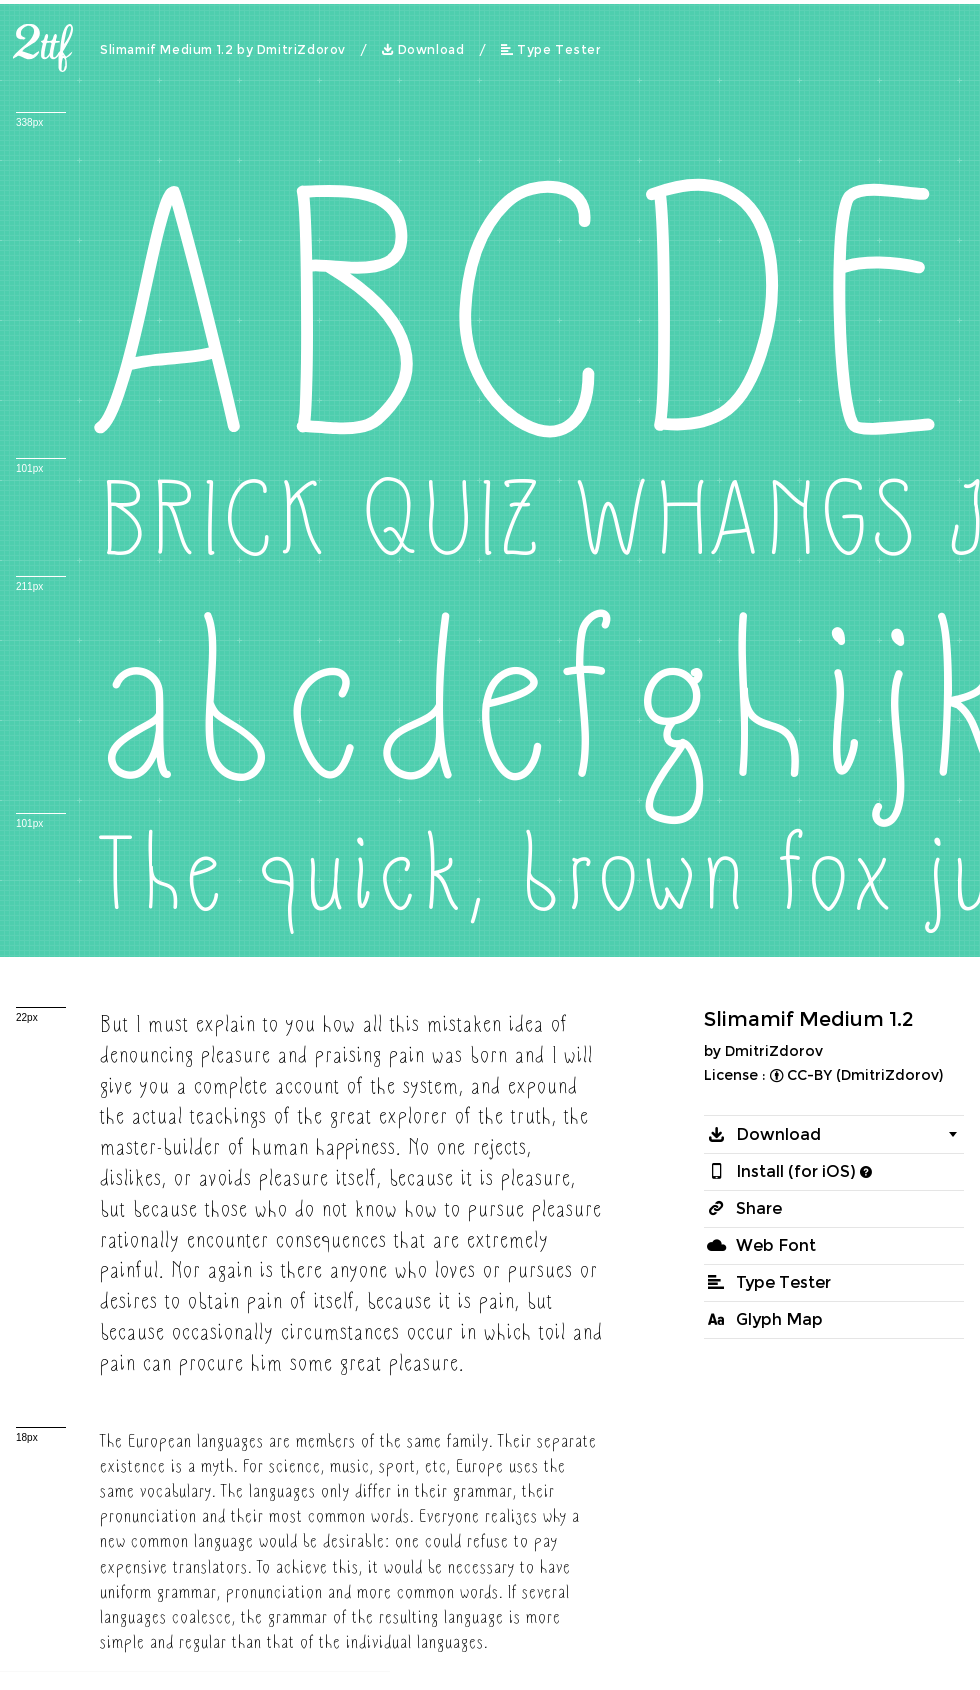  Describe the element at coordinates (779, 1319) in the screenshot. I see `Glyph Map` at that location.